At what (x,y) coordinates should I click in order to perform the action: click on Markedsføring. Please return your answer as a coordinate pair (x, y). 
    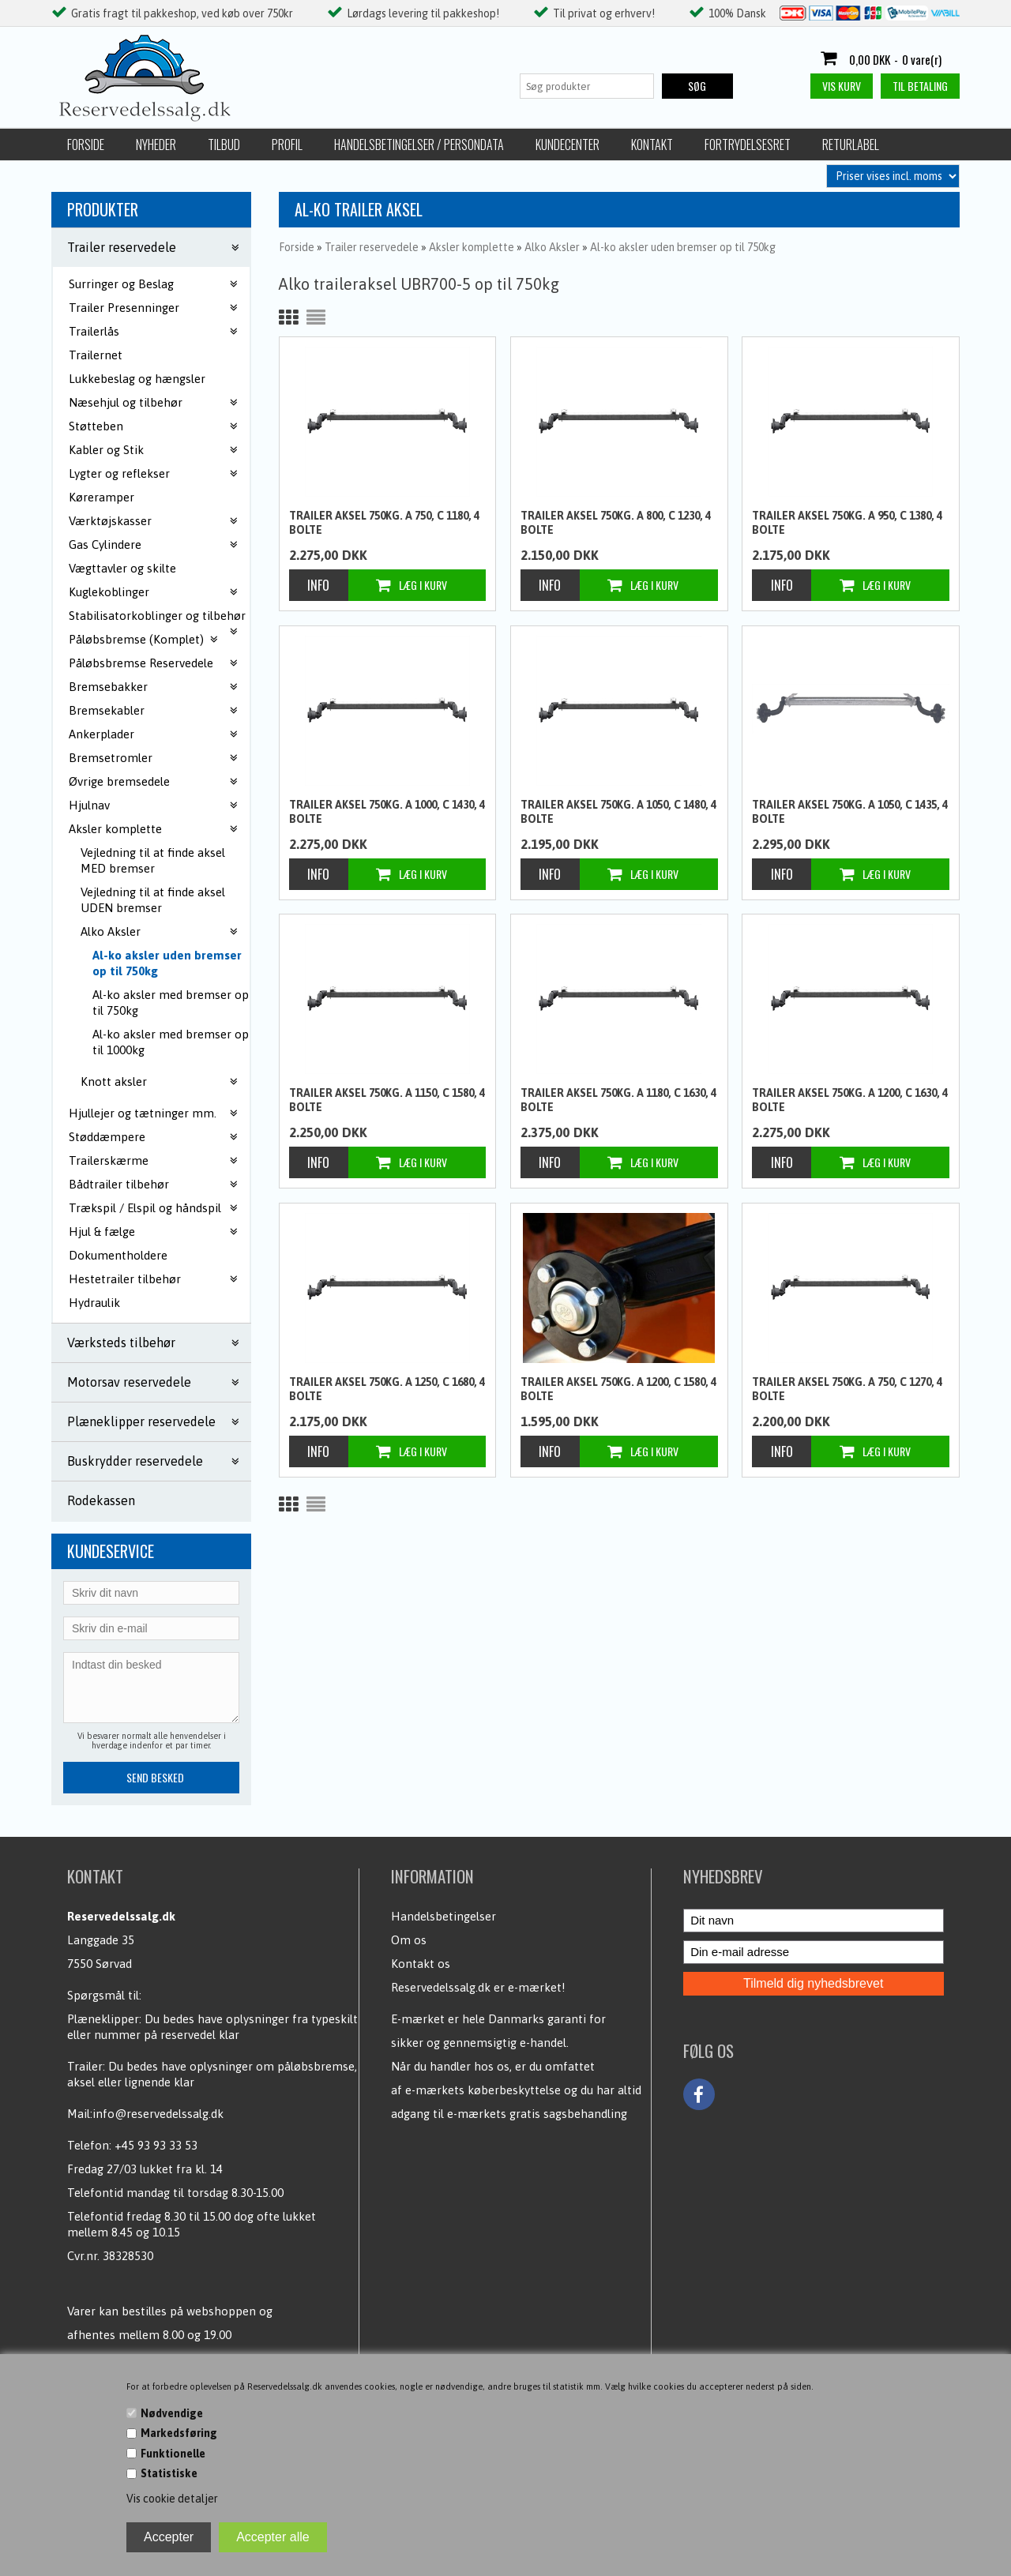
    Looking at the image, I should click on (179, 2433).